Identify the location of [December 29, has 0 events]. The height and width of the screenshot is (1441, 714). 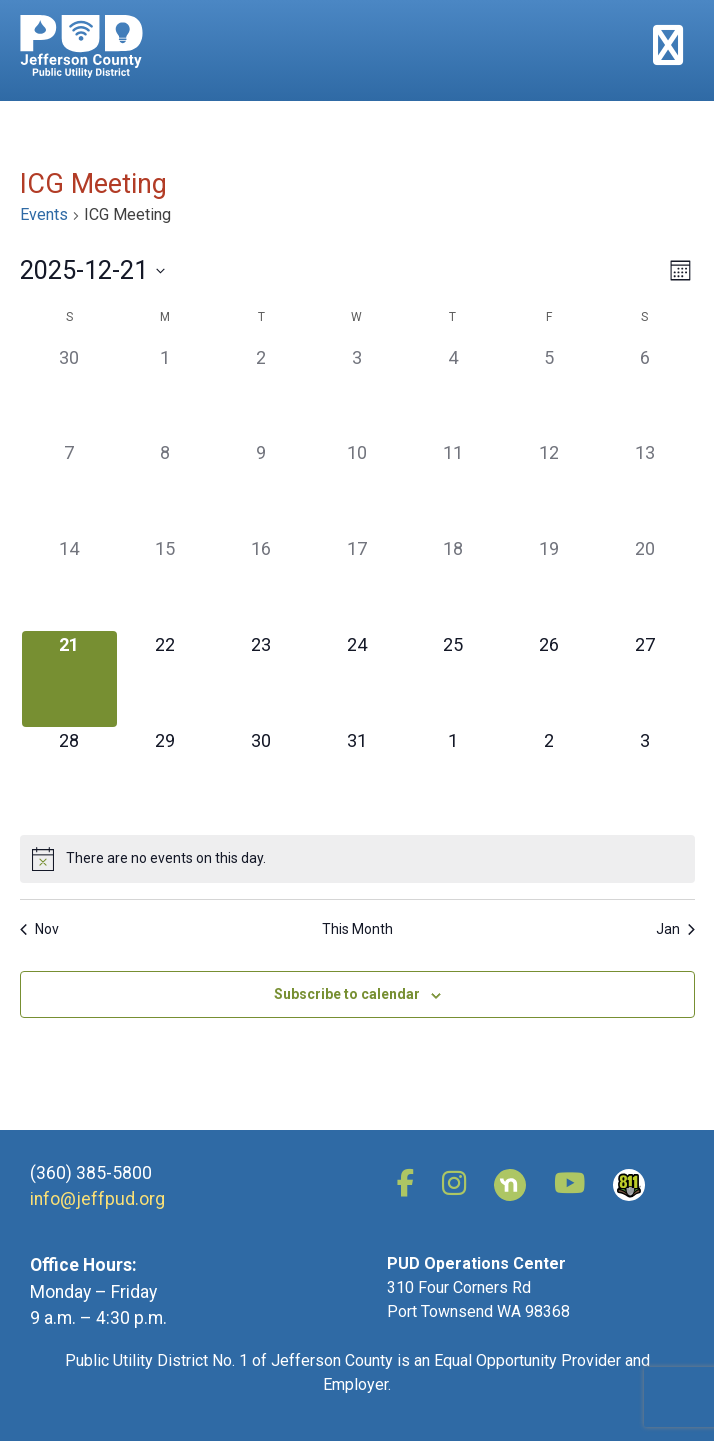
(165, 775).